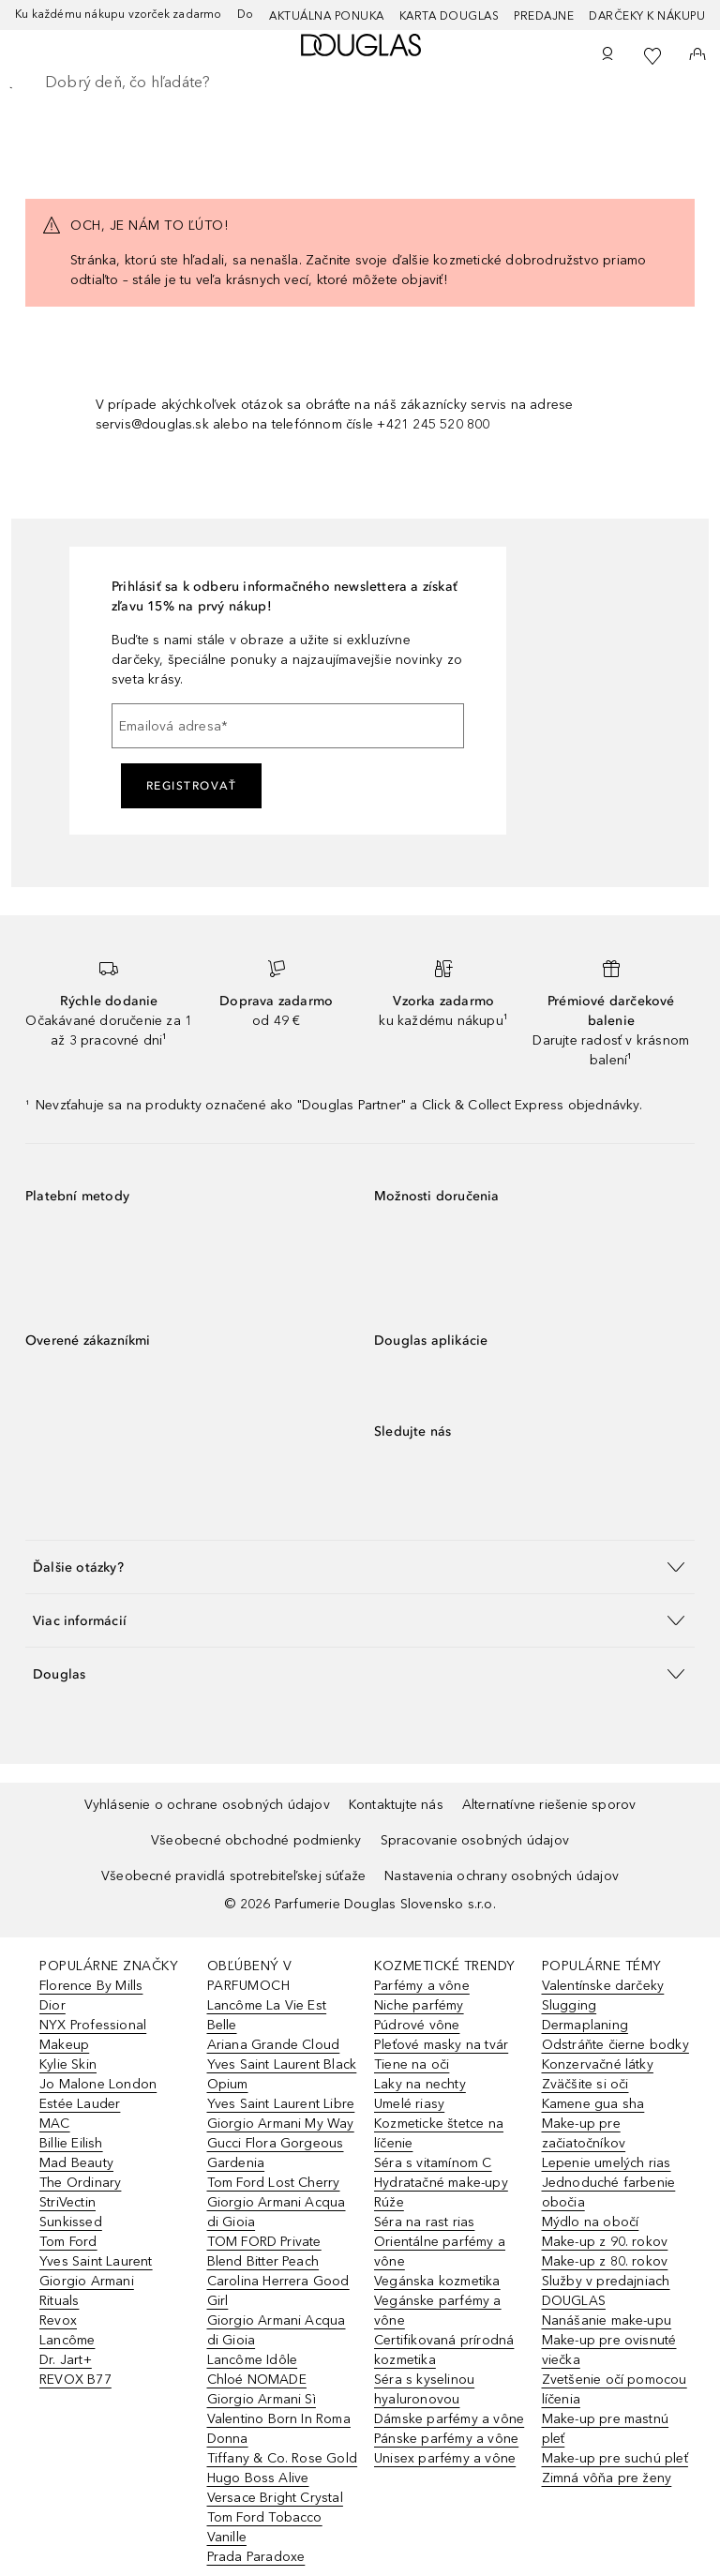 This screenshot has height=2576, width=720. What do you see at coordinates (420, 2084) in the screenshot?
I see `Laky na nechty` at bounding box center [420, 2084].